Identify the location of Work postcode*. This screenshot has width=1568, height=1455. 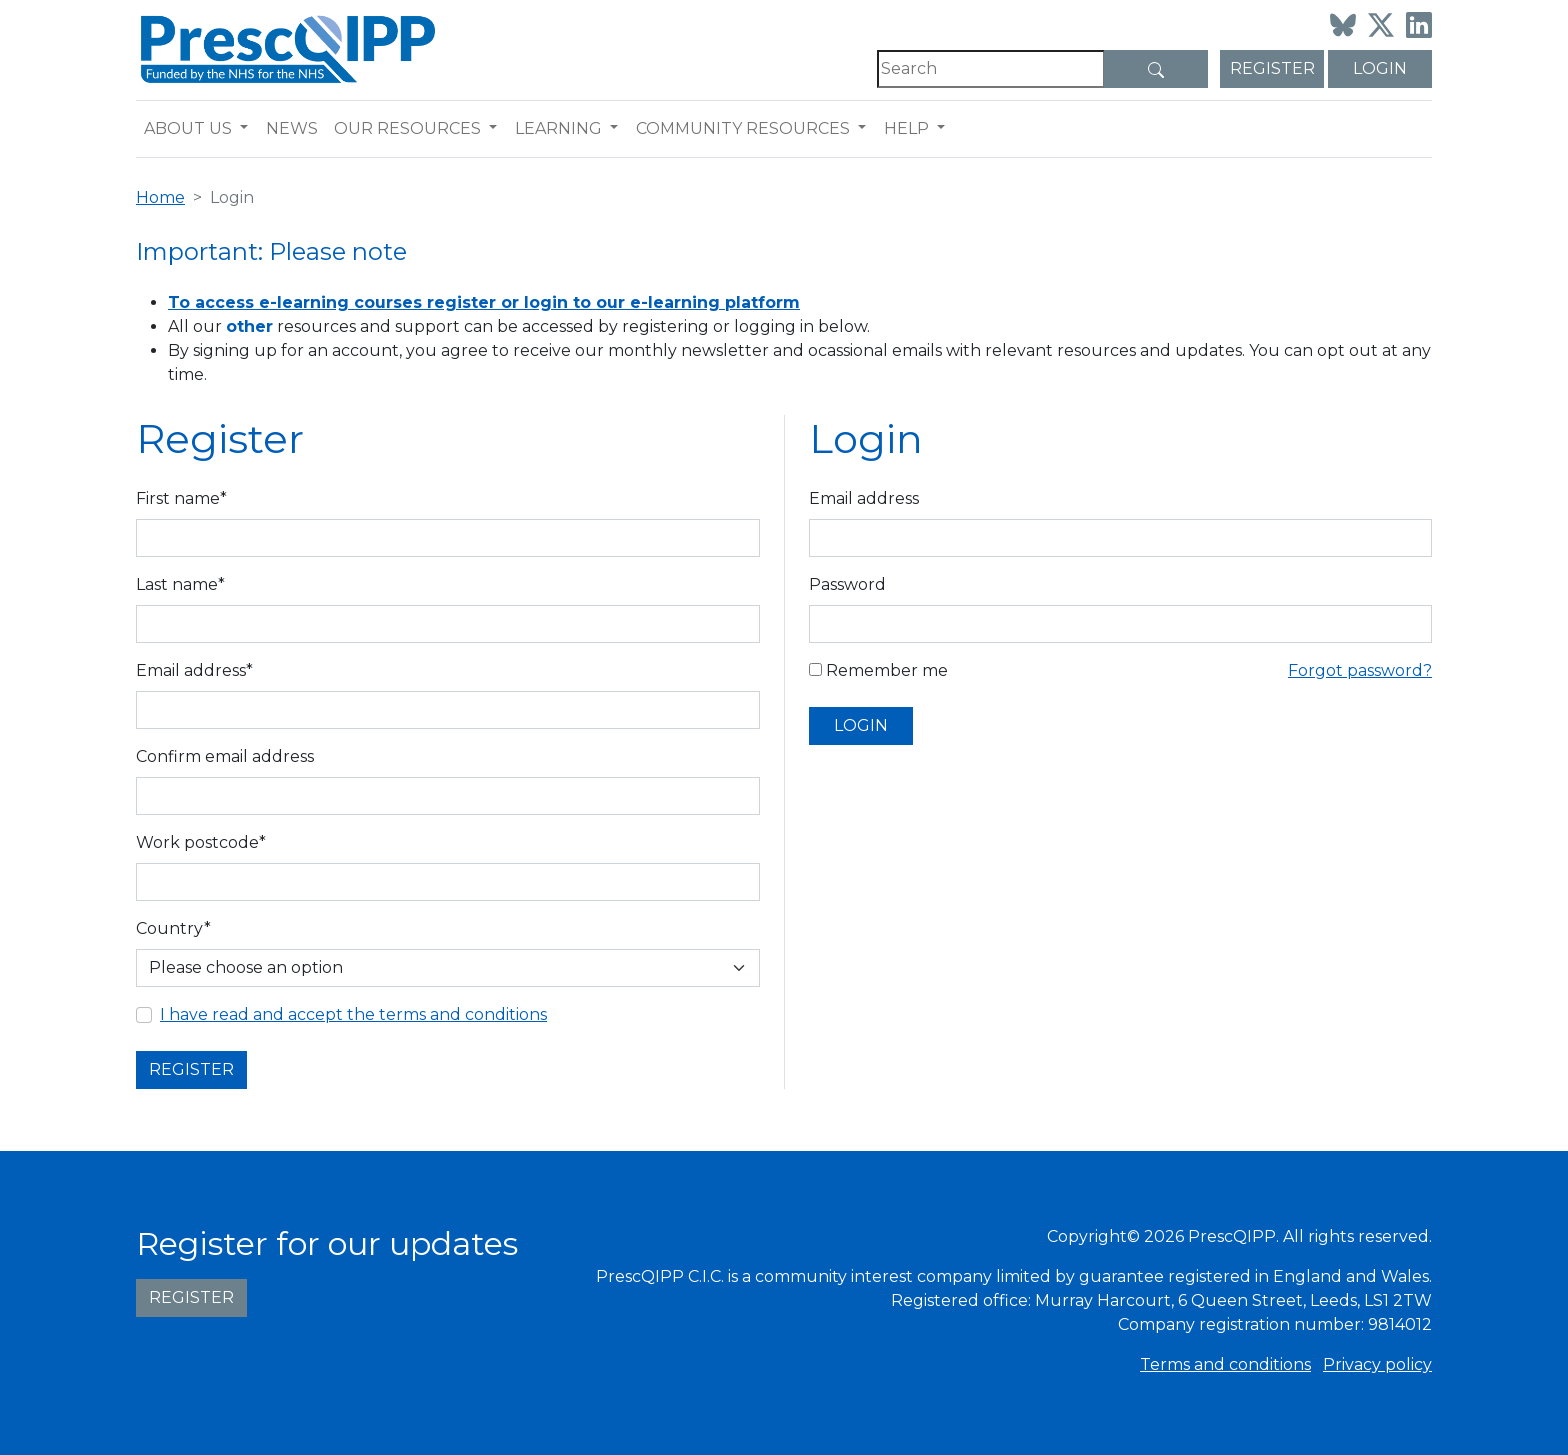
(201, 842).